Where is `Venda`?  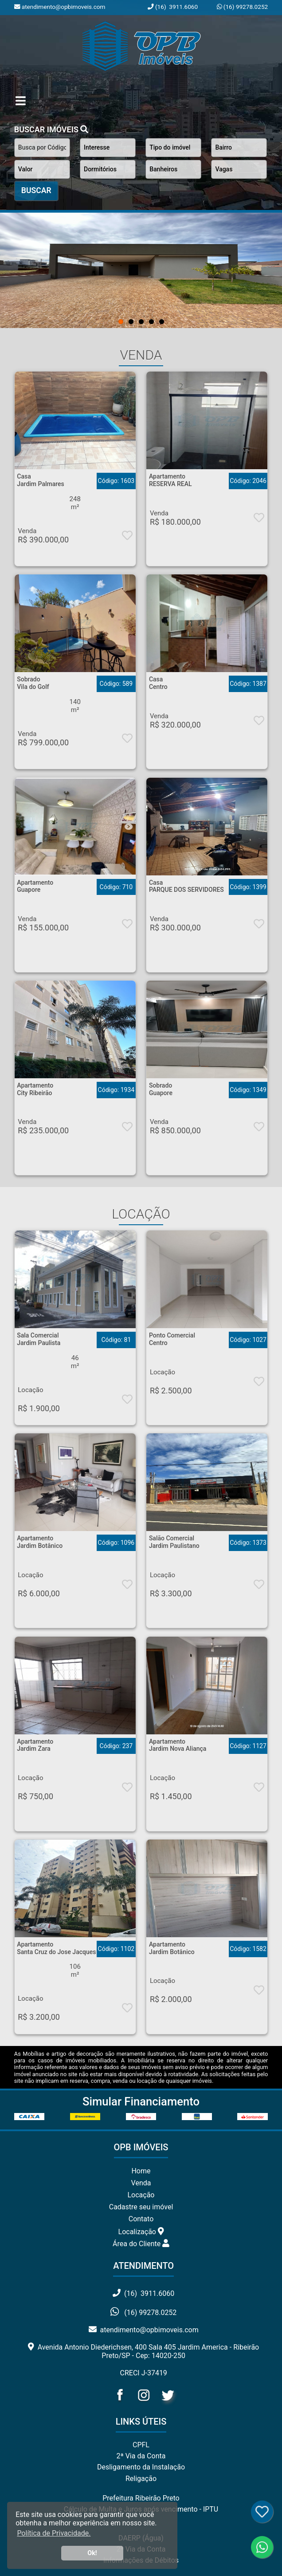 Venda is located at coordinates (141, 2183).